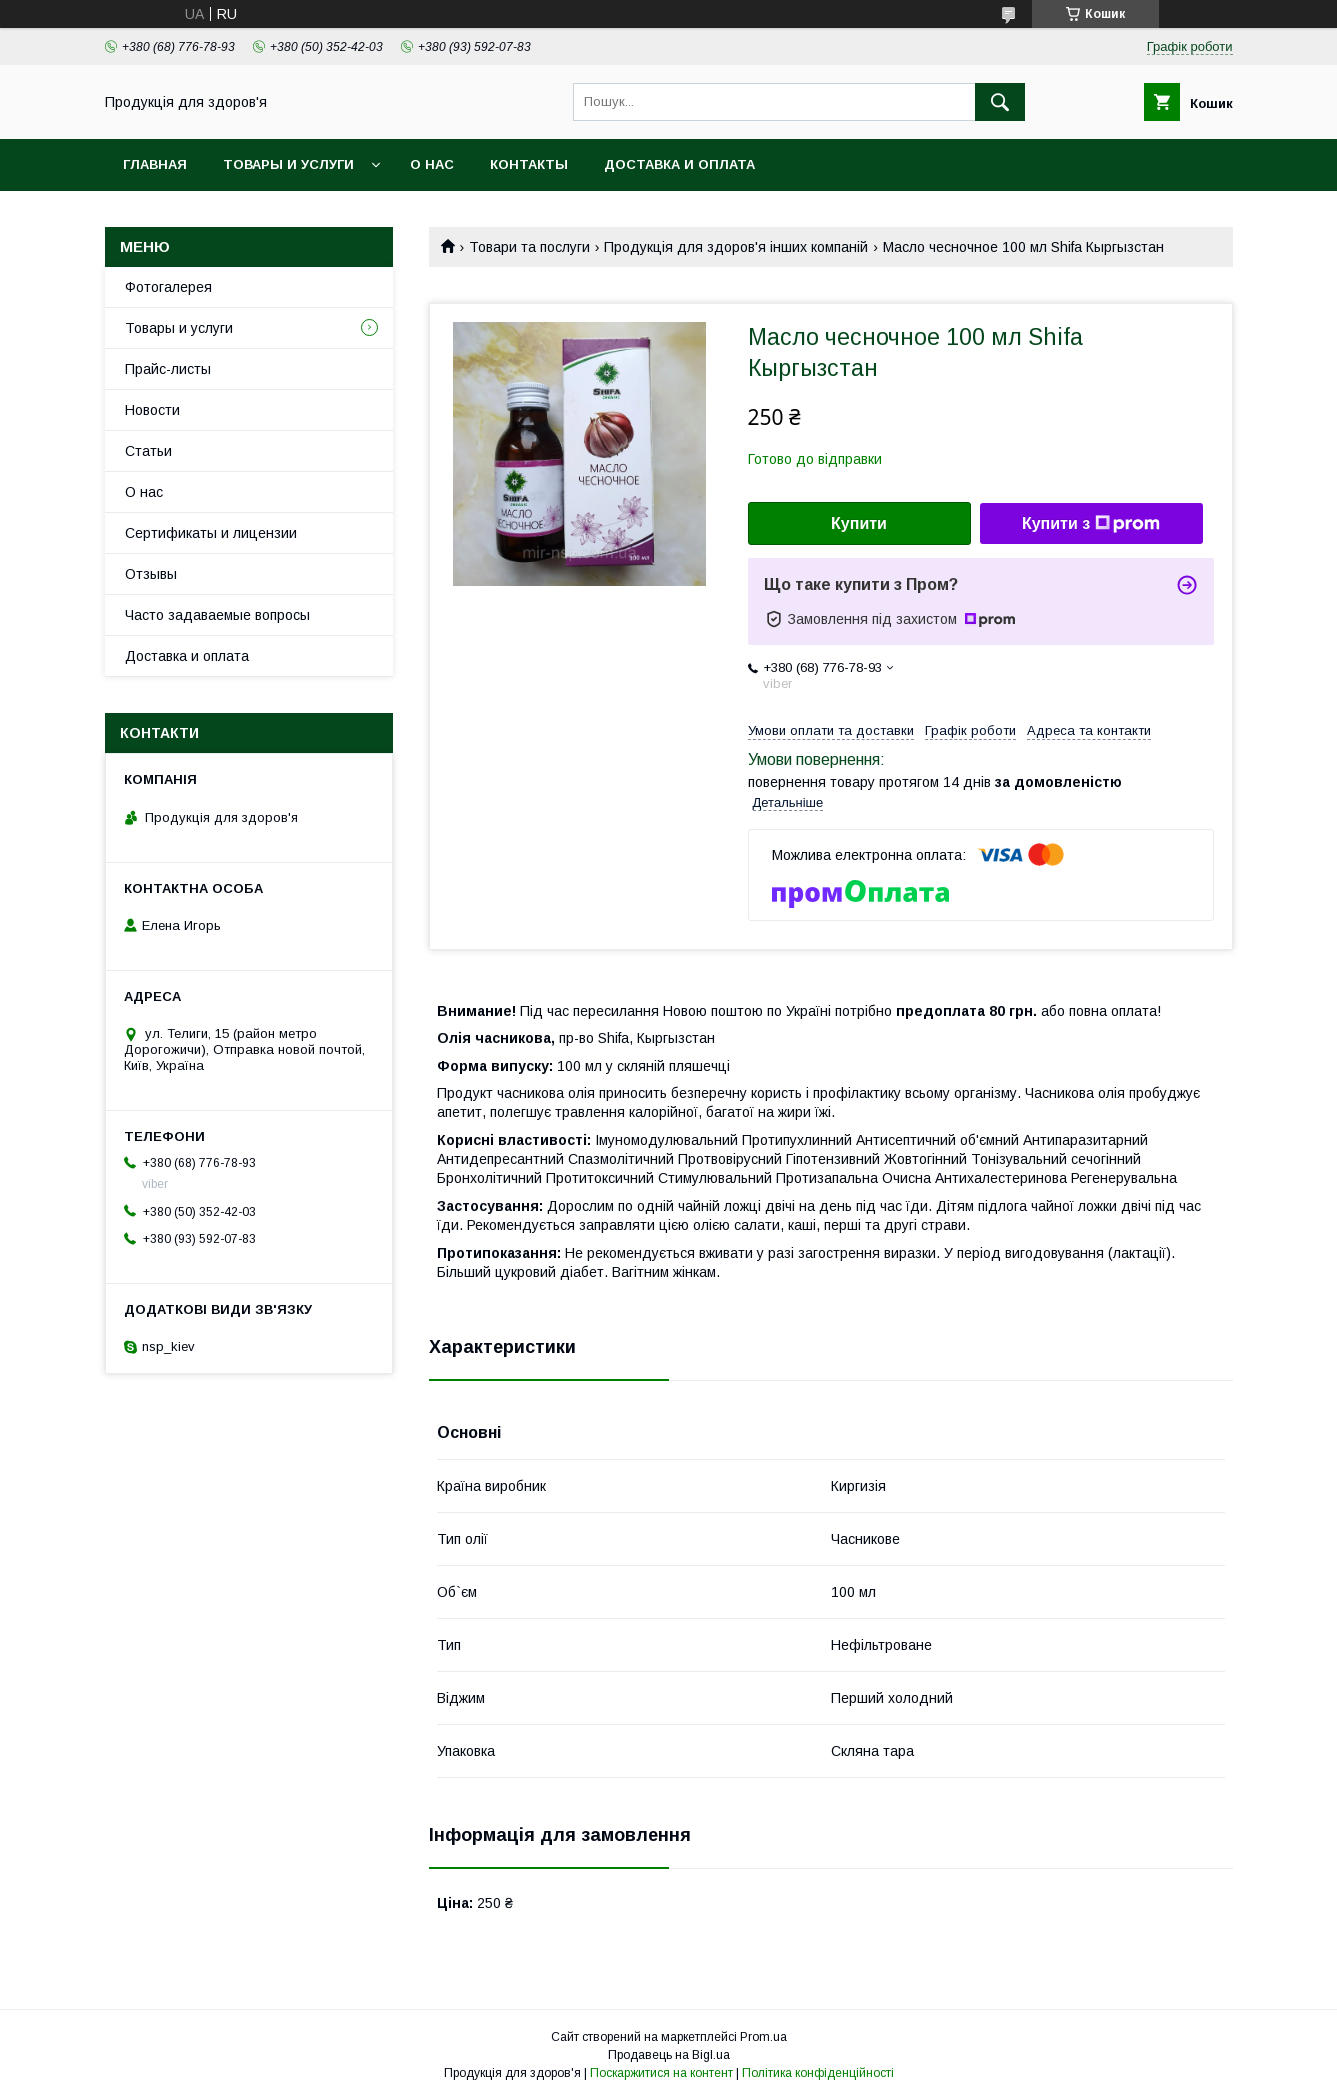  Describe the element at coordinates (288, 164) in the screenshot. I see `Товары и услуги` at that location.